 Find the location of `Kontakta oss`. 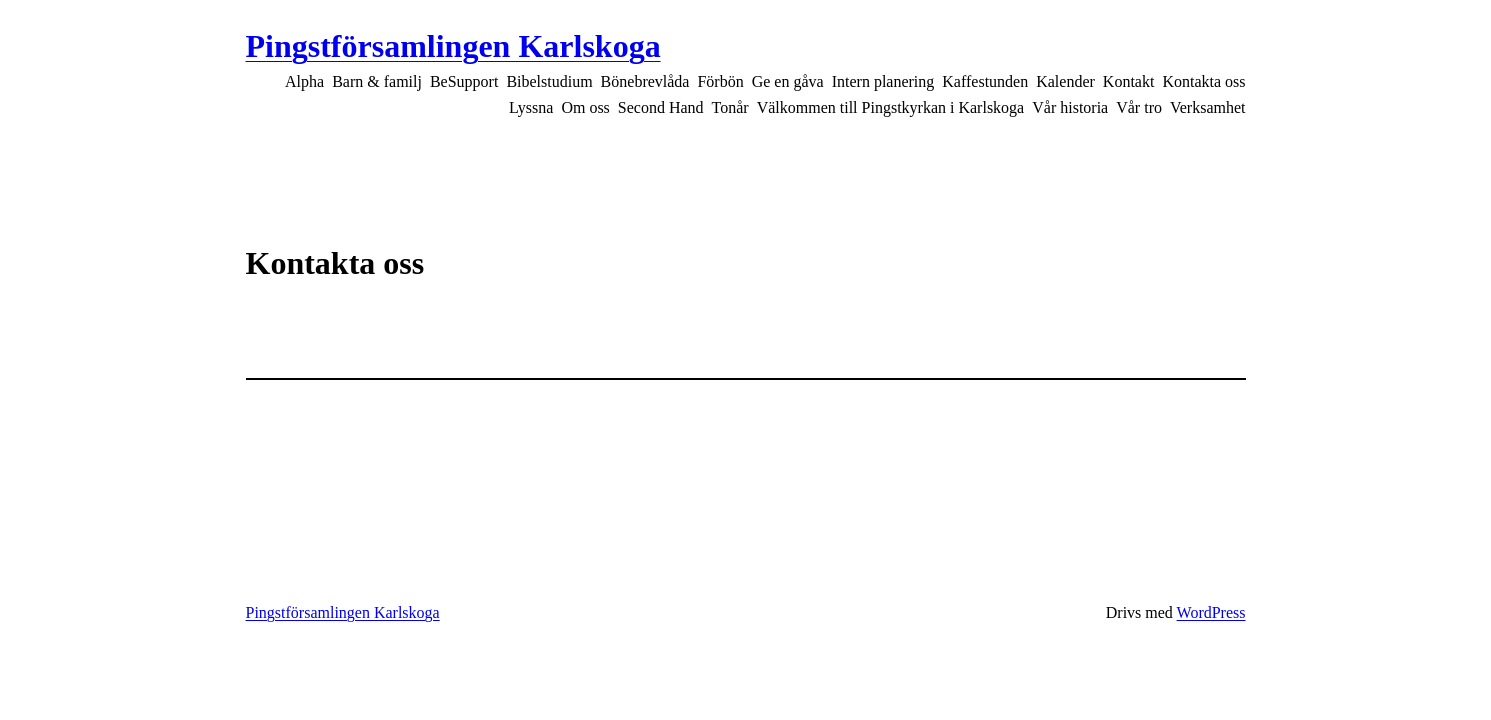

Kontakta oss is located at coordinates (1203, 81).